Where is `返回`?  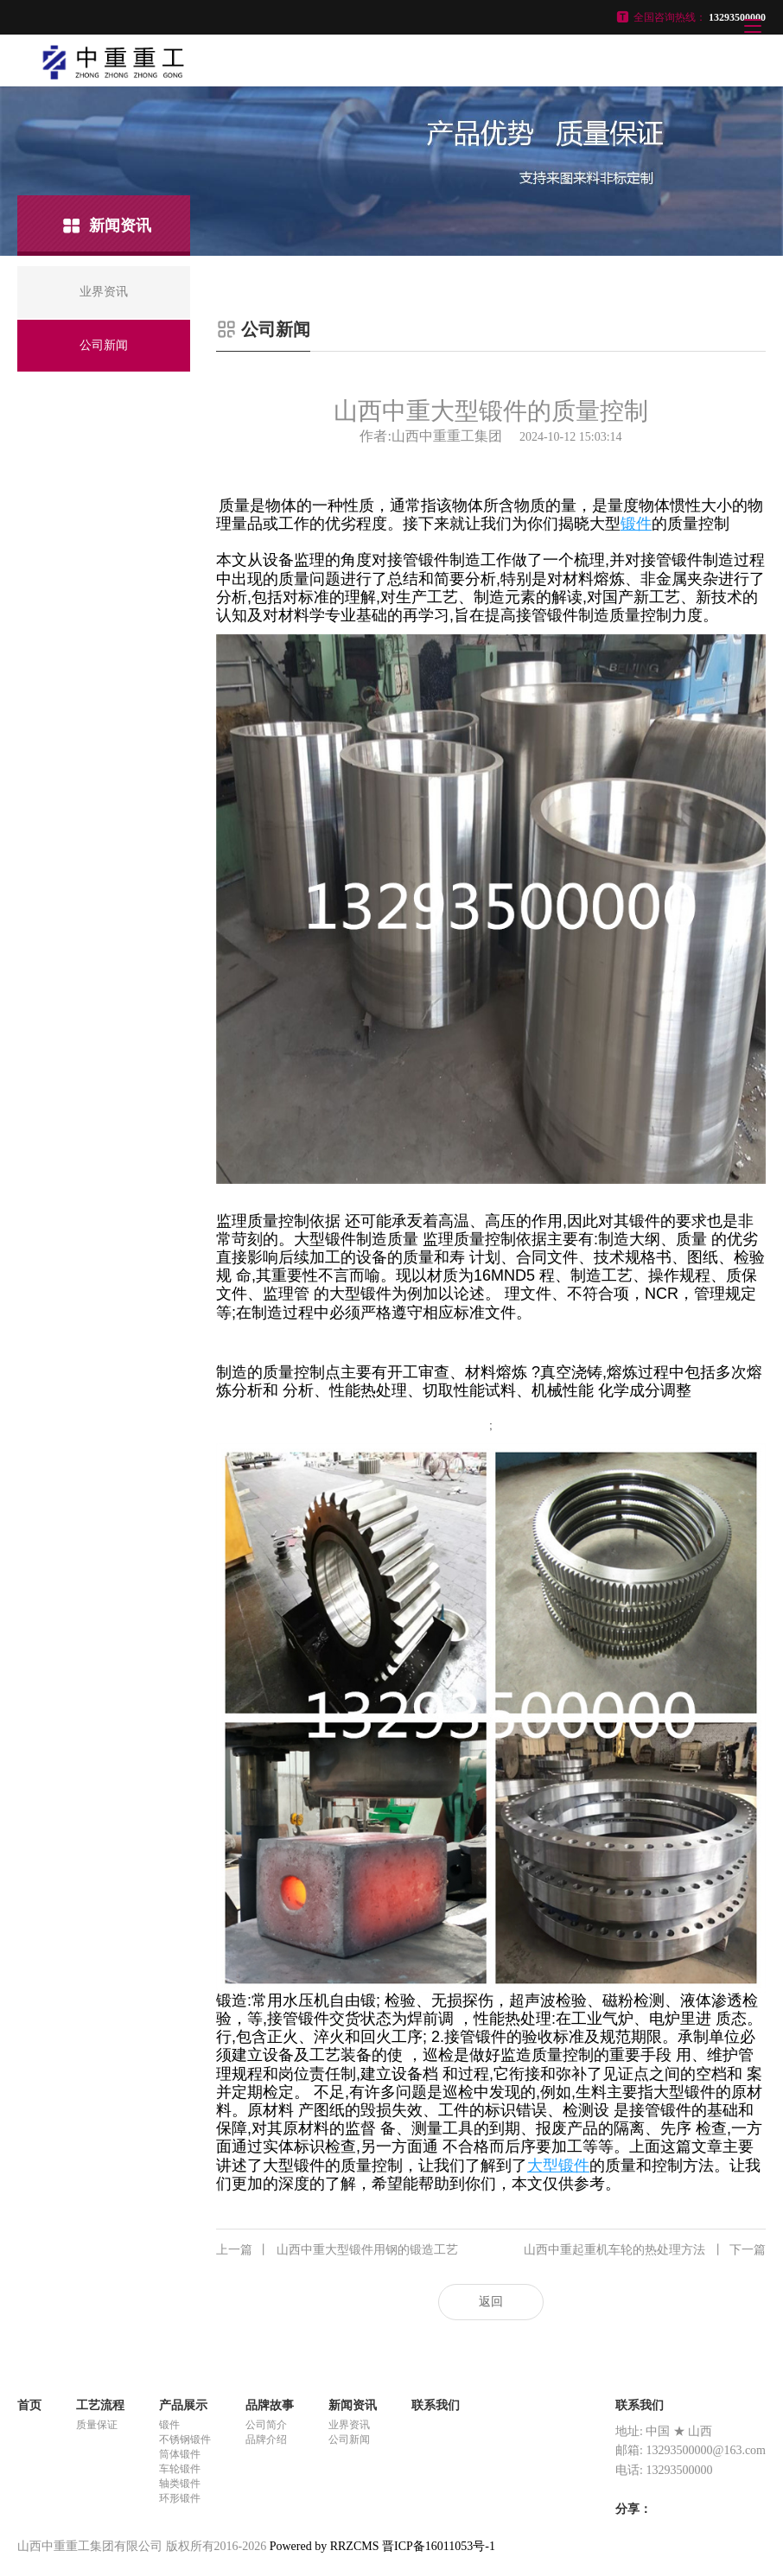 返回 is located at coordinates (491, 2301).